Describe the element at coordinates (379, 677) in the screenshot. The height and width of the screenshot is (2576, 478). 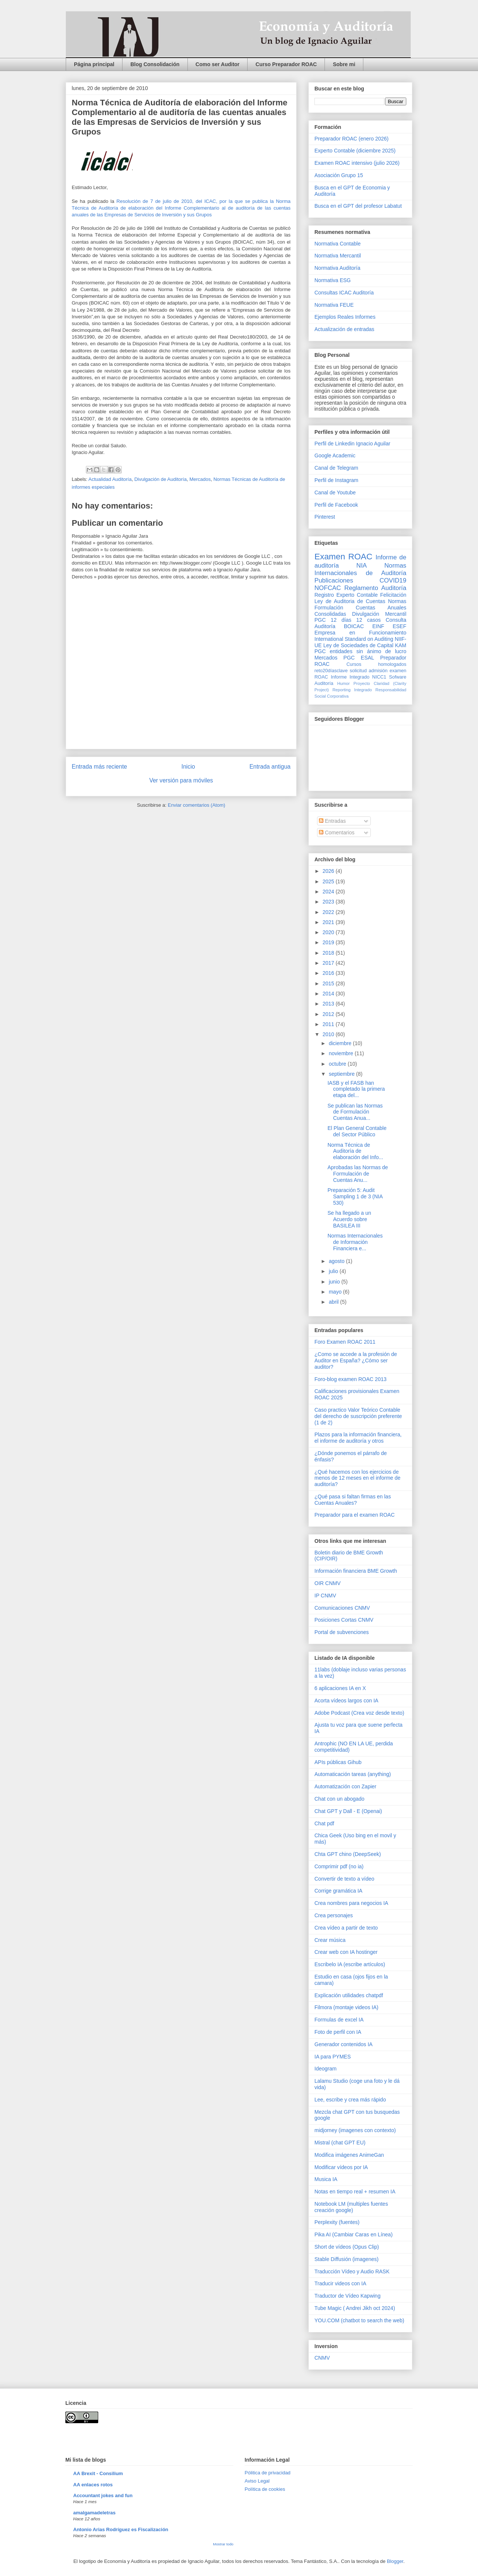
I see `NICC1` at that location.